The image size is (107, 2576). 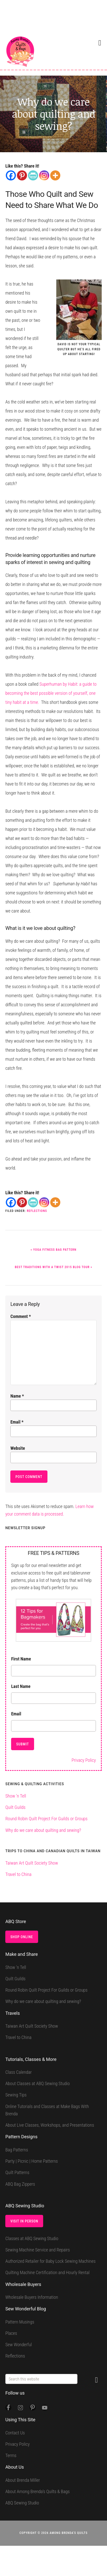 What do you see at coordinates (11, 2333) in the screenshot?
I see `Places` at bounding box center [11, 2333].